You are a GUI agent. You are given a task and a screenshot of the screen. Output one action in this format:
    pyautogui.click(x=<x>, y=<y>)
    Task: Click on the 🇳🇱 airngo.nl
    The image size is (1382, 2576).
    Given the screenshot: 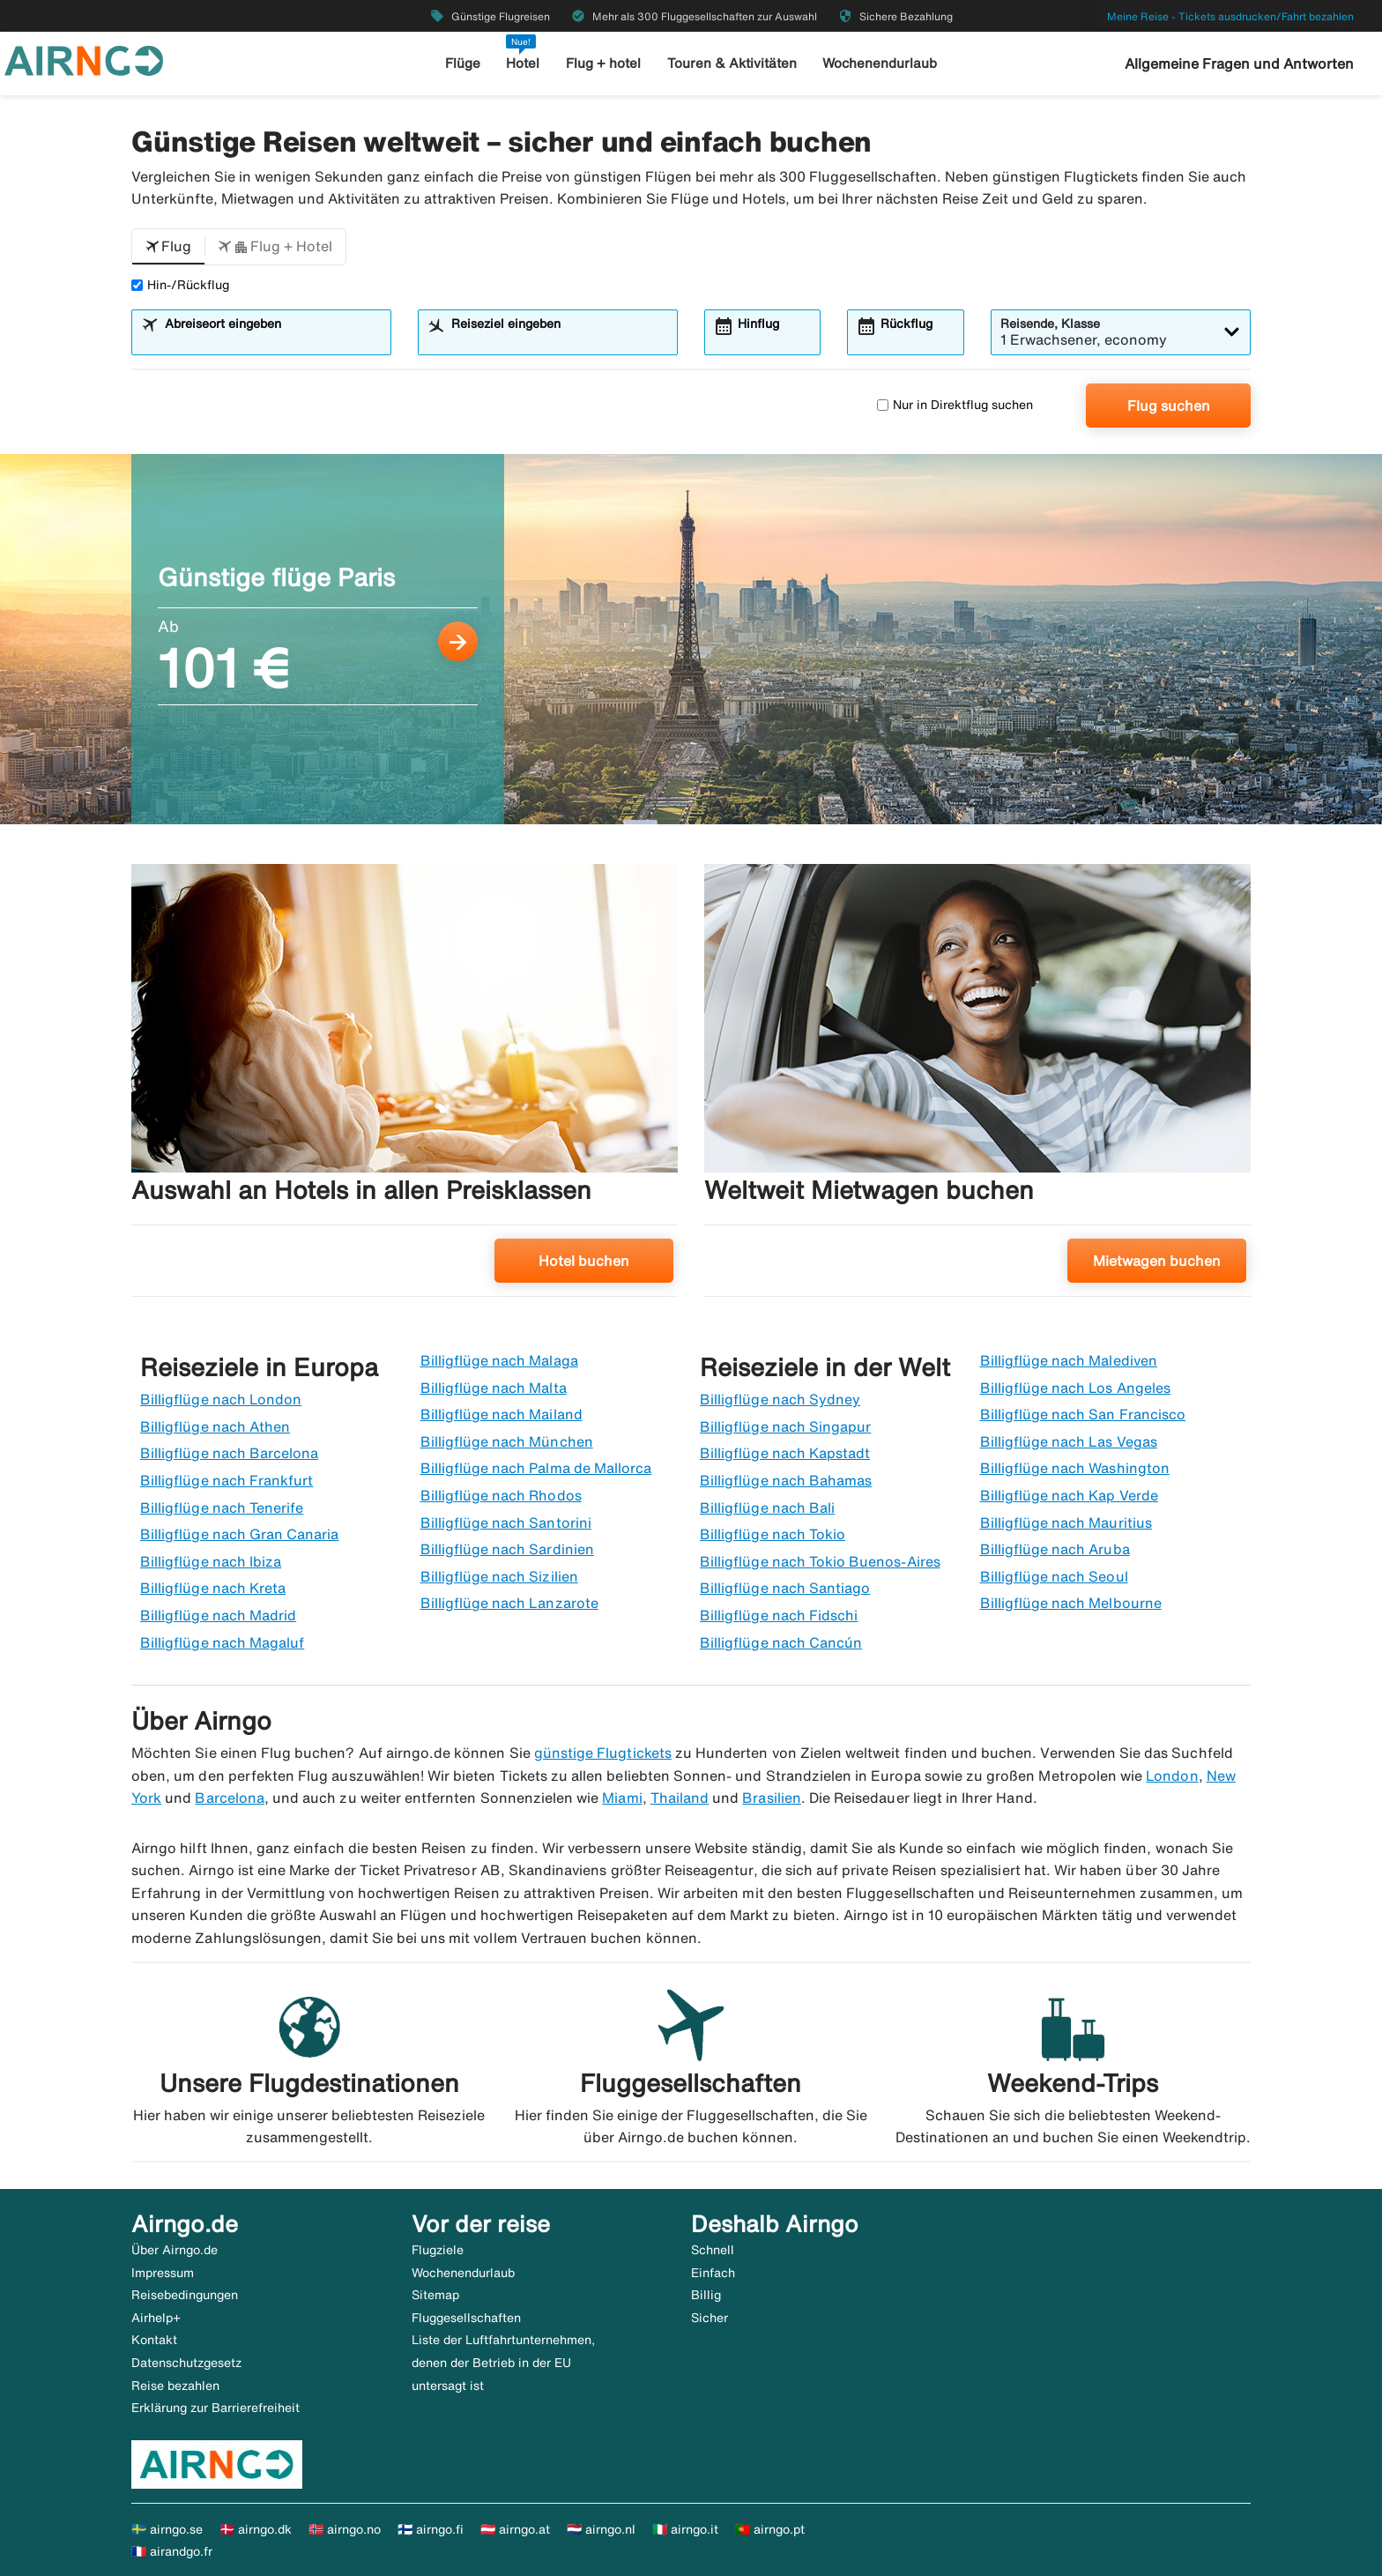 What is the action you would take?
    pyautogui.click(x=601, y=2529)
    